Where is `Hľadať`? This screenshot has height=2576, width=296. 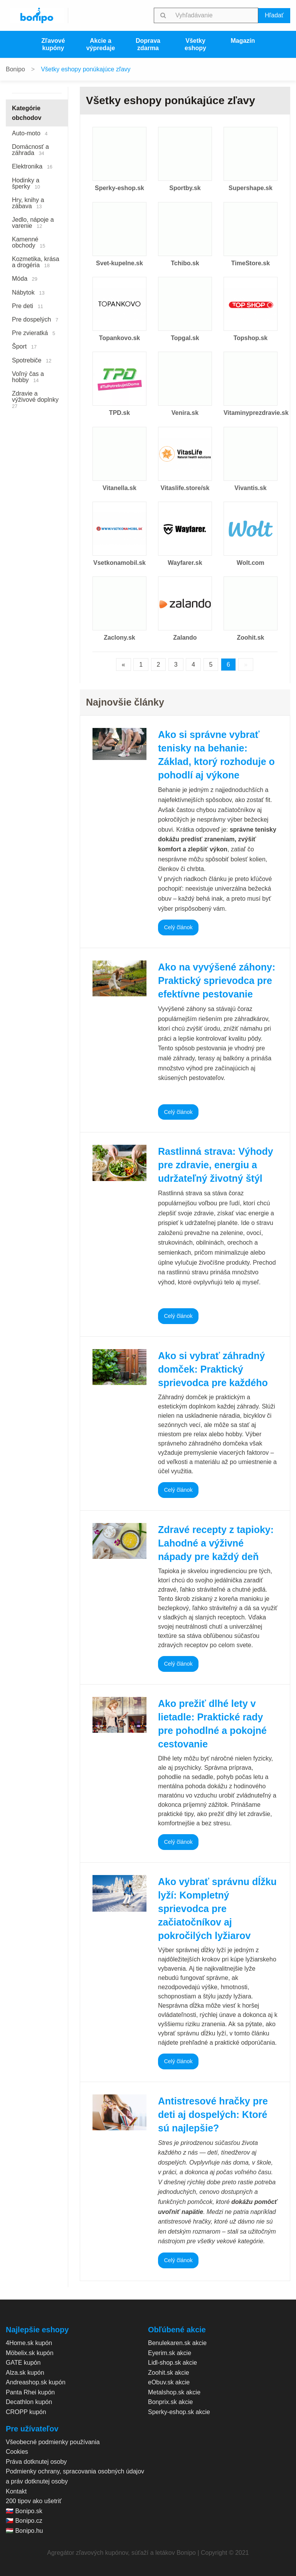 Hľadať is located at coordinates (274, 15).